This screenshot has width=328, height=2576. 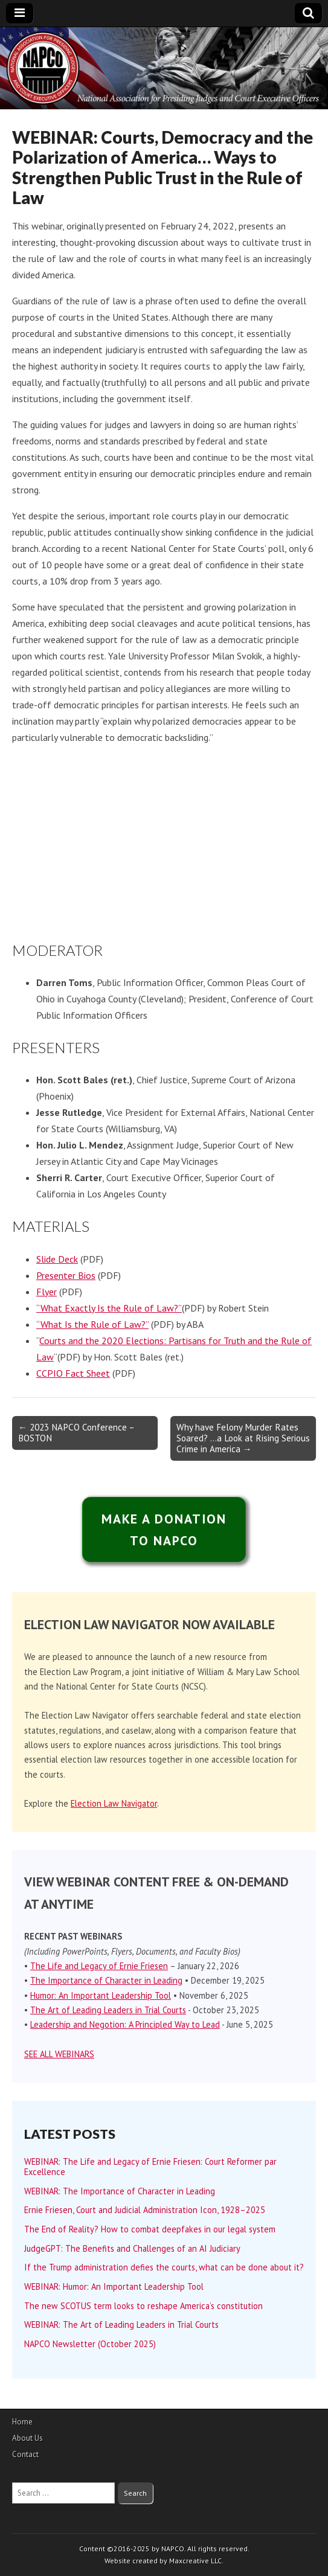 I want to click on ← 2023 NAPCO Conference – BOSTON, so click(x=76, y=1432).